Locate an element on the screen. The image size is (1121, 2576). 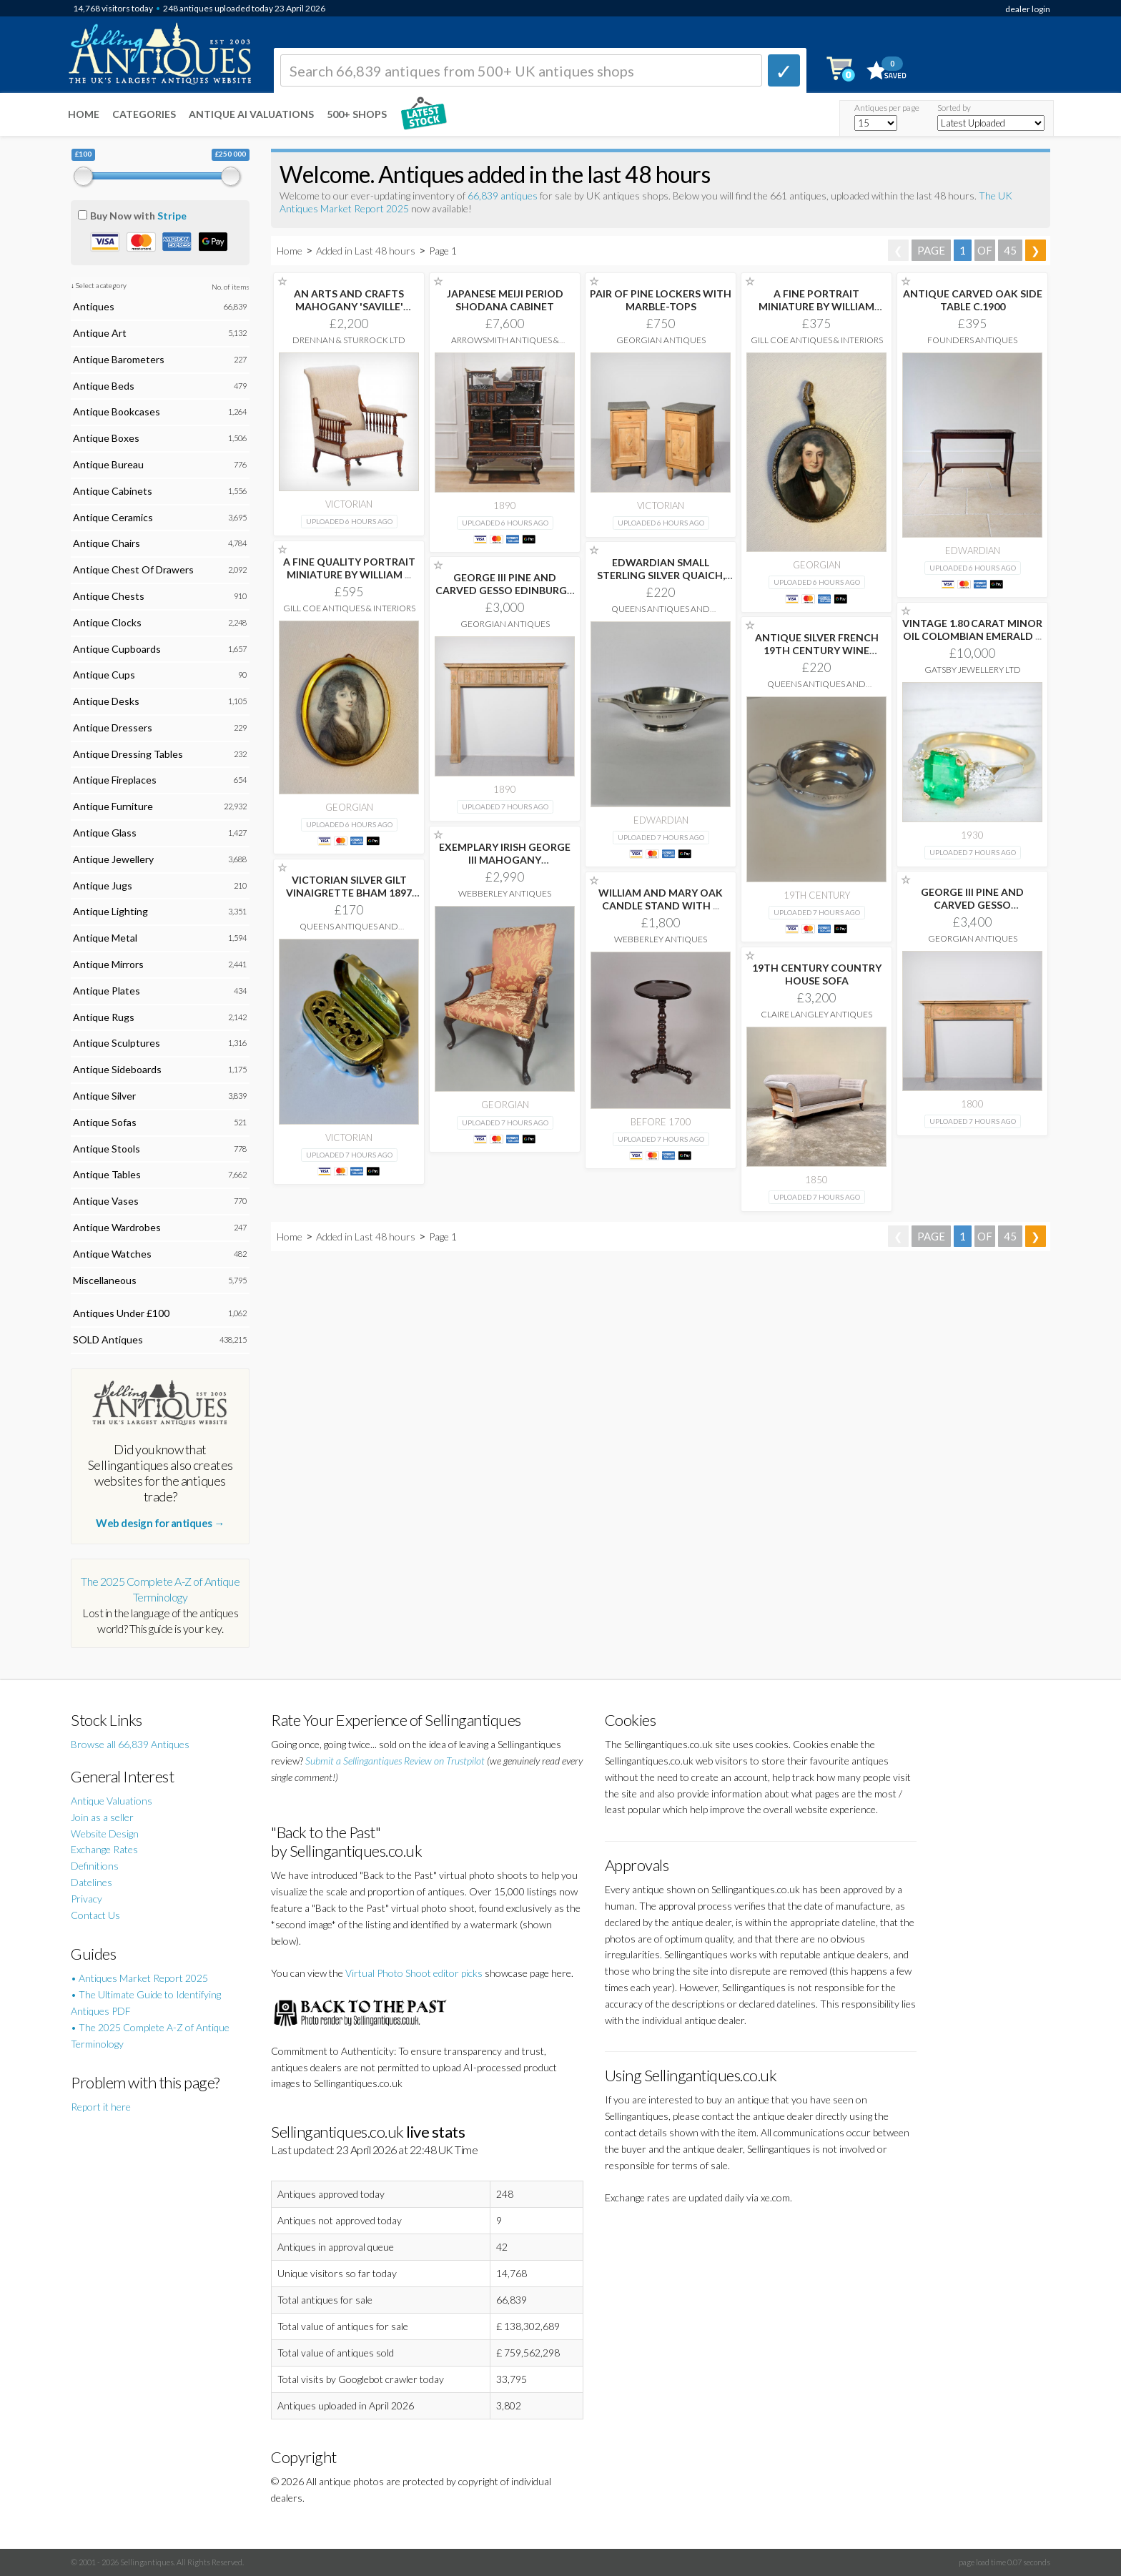
Antique Glass is located at coordinates (105, 832).